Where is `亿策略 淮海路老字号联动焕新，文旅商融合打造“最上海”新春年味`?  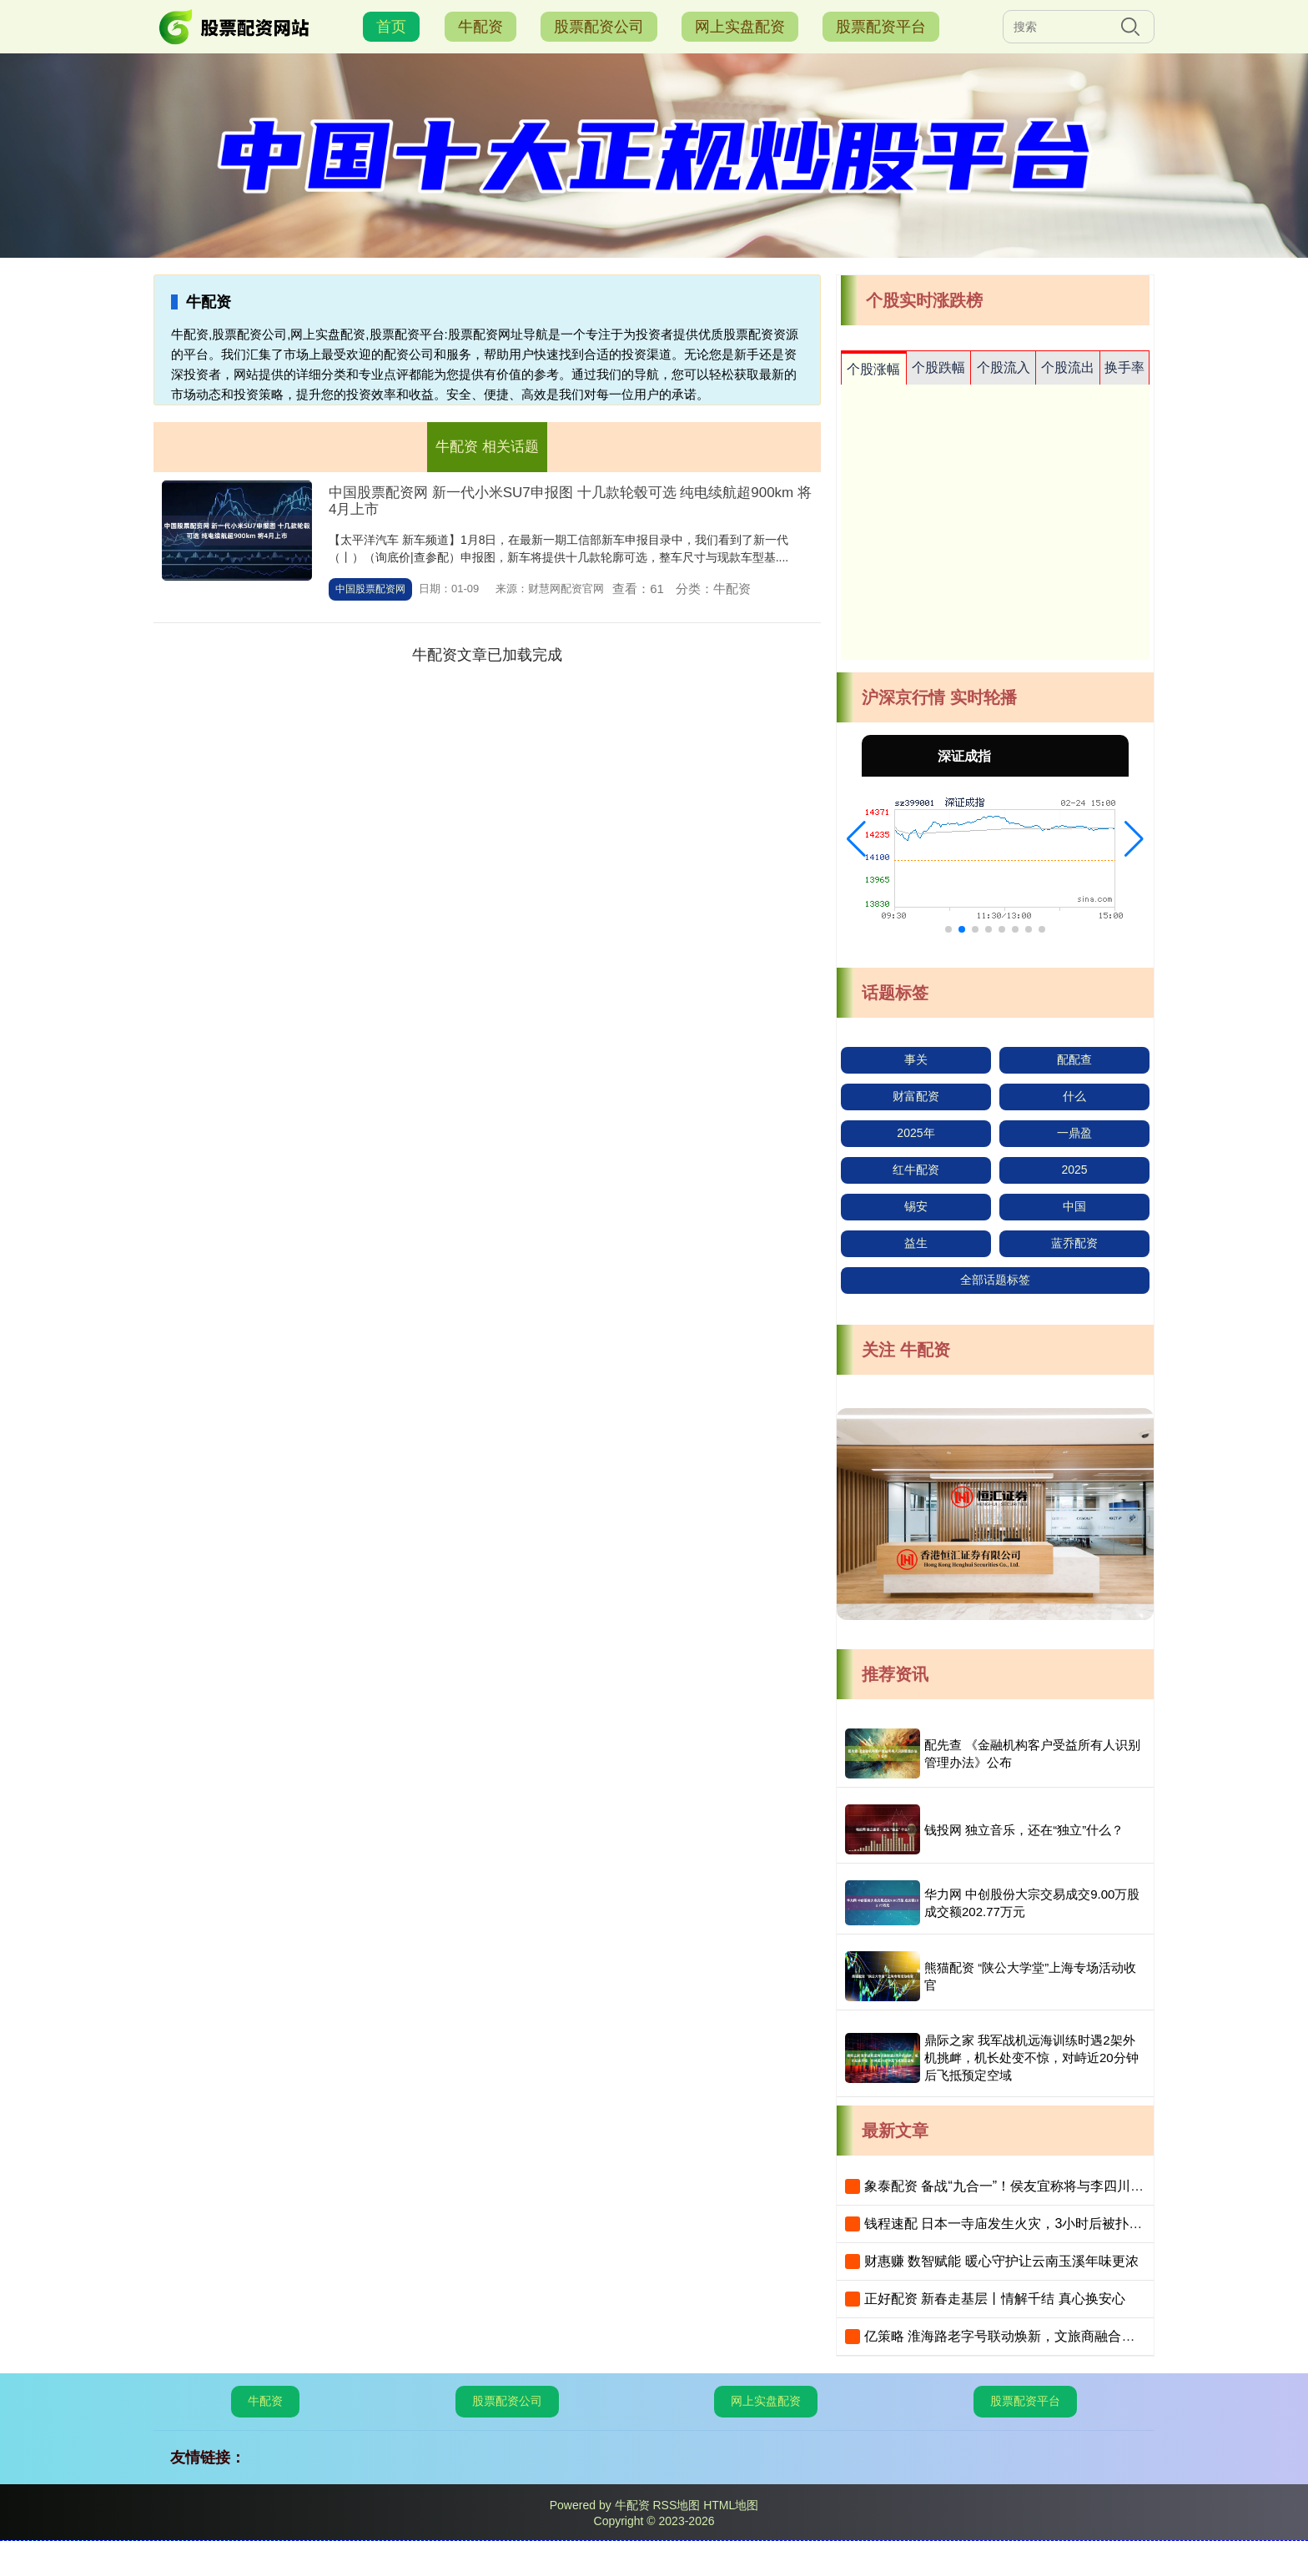 亿策略 淮海路老字号联动焕新，文旅商融合打造“最上海”新春年味 is located at coordinates (1057, 2336).